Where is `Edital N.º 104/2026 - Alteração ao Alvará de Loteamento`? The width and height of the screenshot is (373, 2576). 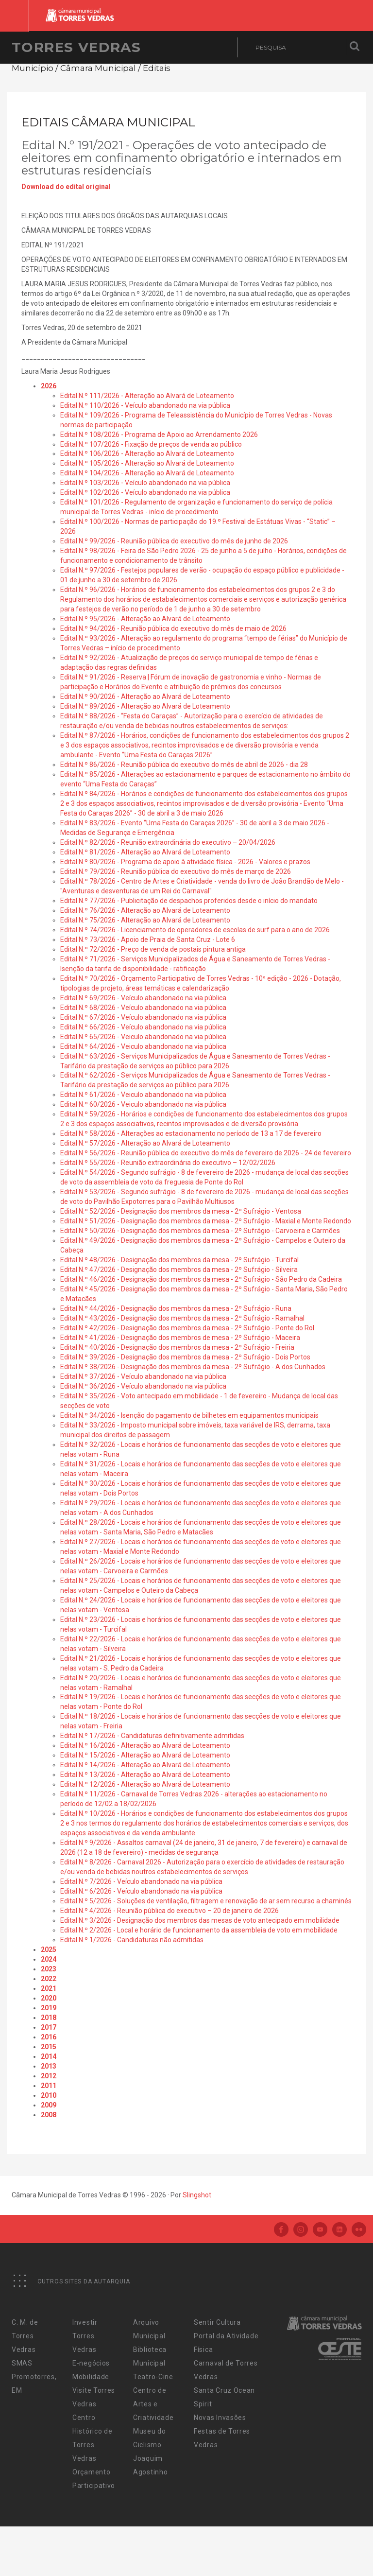 Edital N.º 104/2026 - Alteração ao Alvará de Loteamento is located at coordinates (147, 473).